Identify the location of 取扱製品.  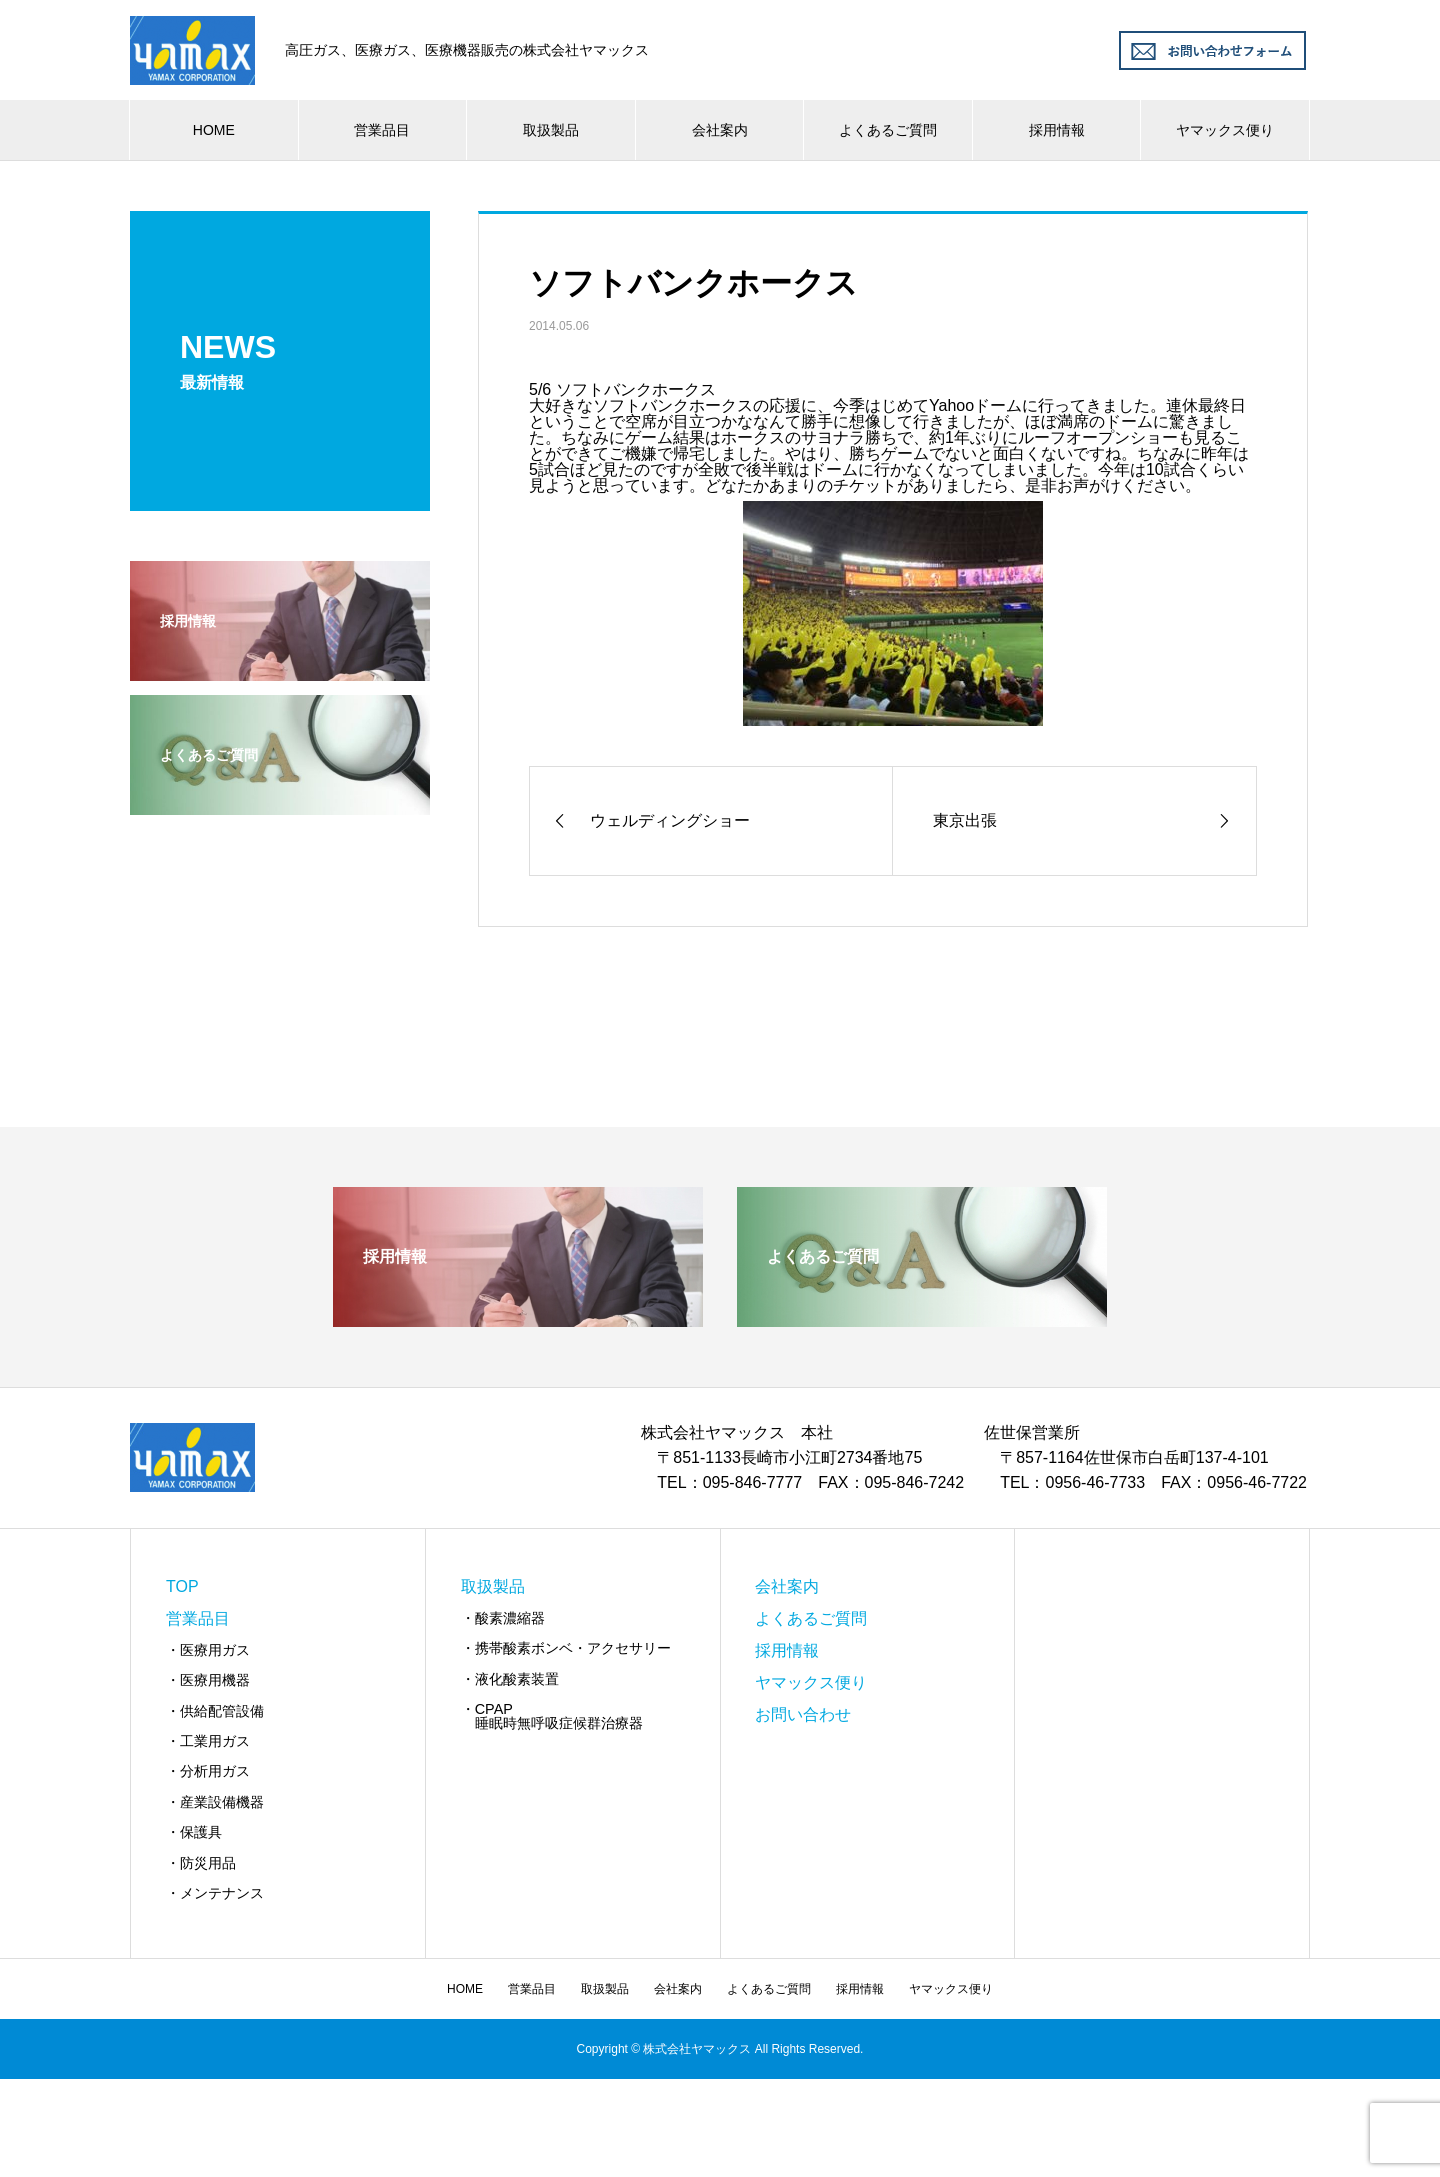
(551, 130).